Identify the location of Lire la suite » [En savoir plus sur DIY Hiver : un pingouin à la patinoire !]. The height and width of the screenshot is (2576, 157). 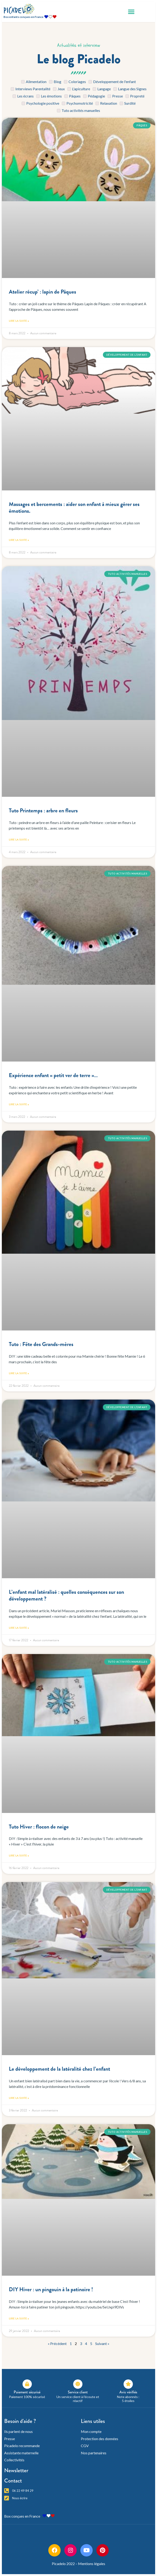
(19, 2318).